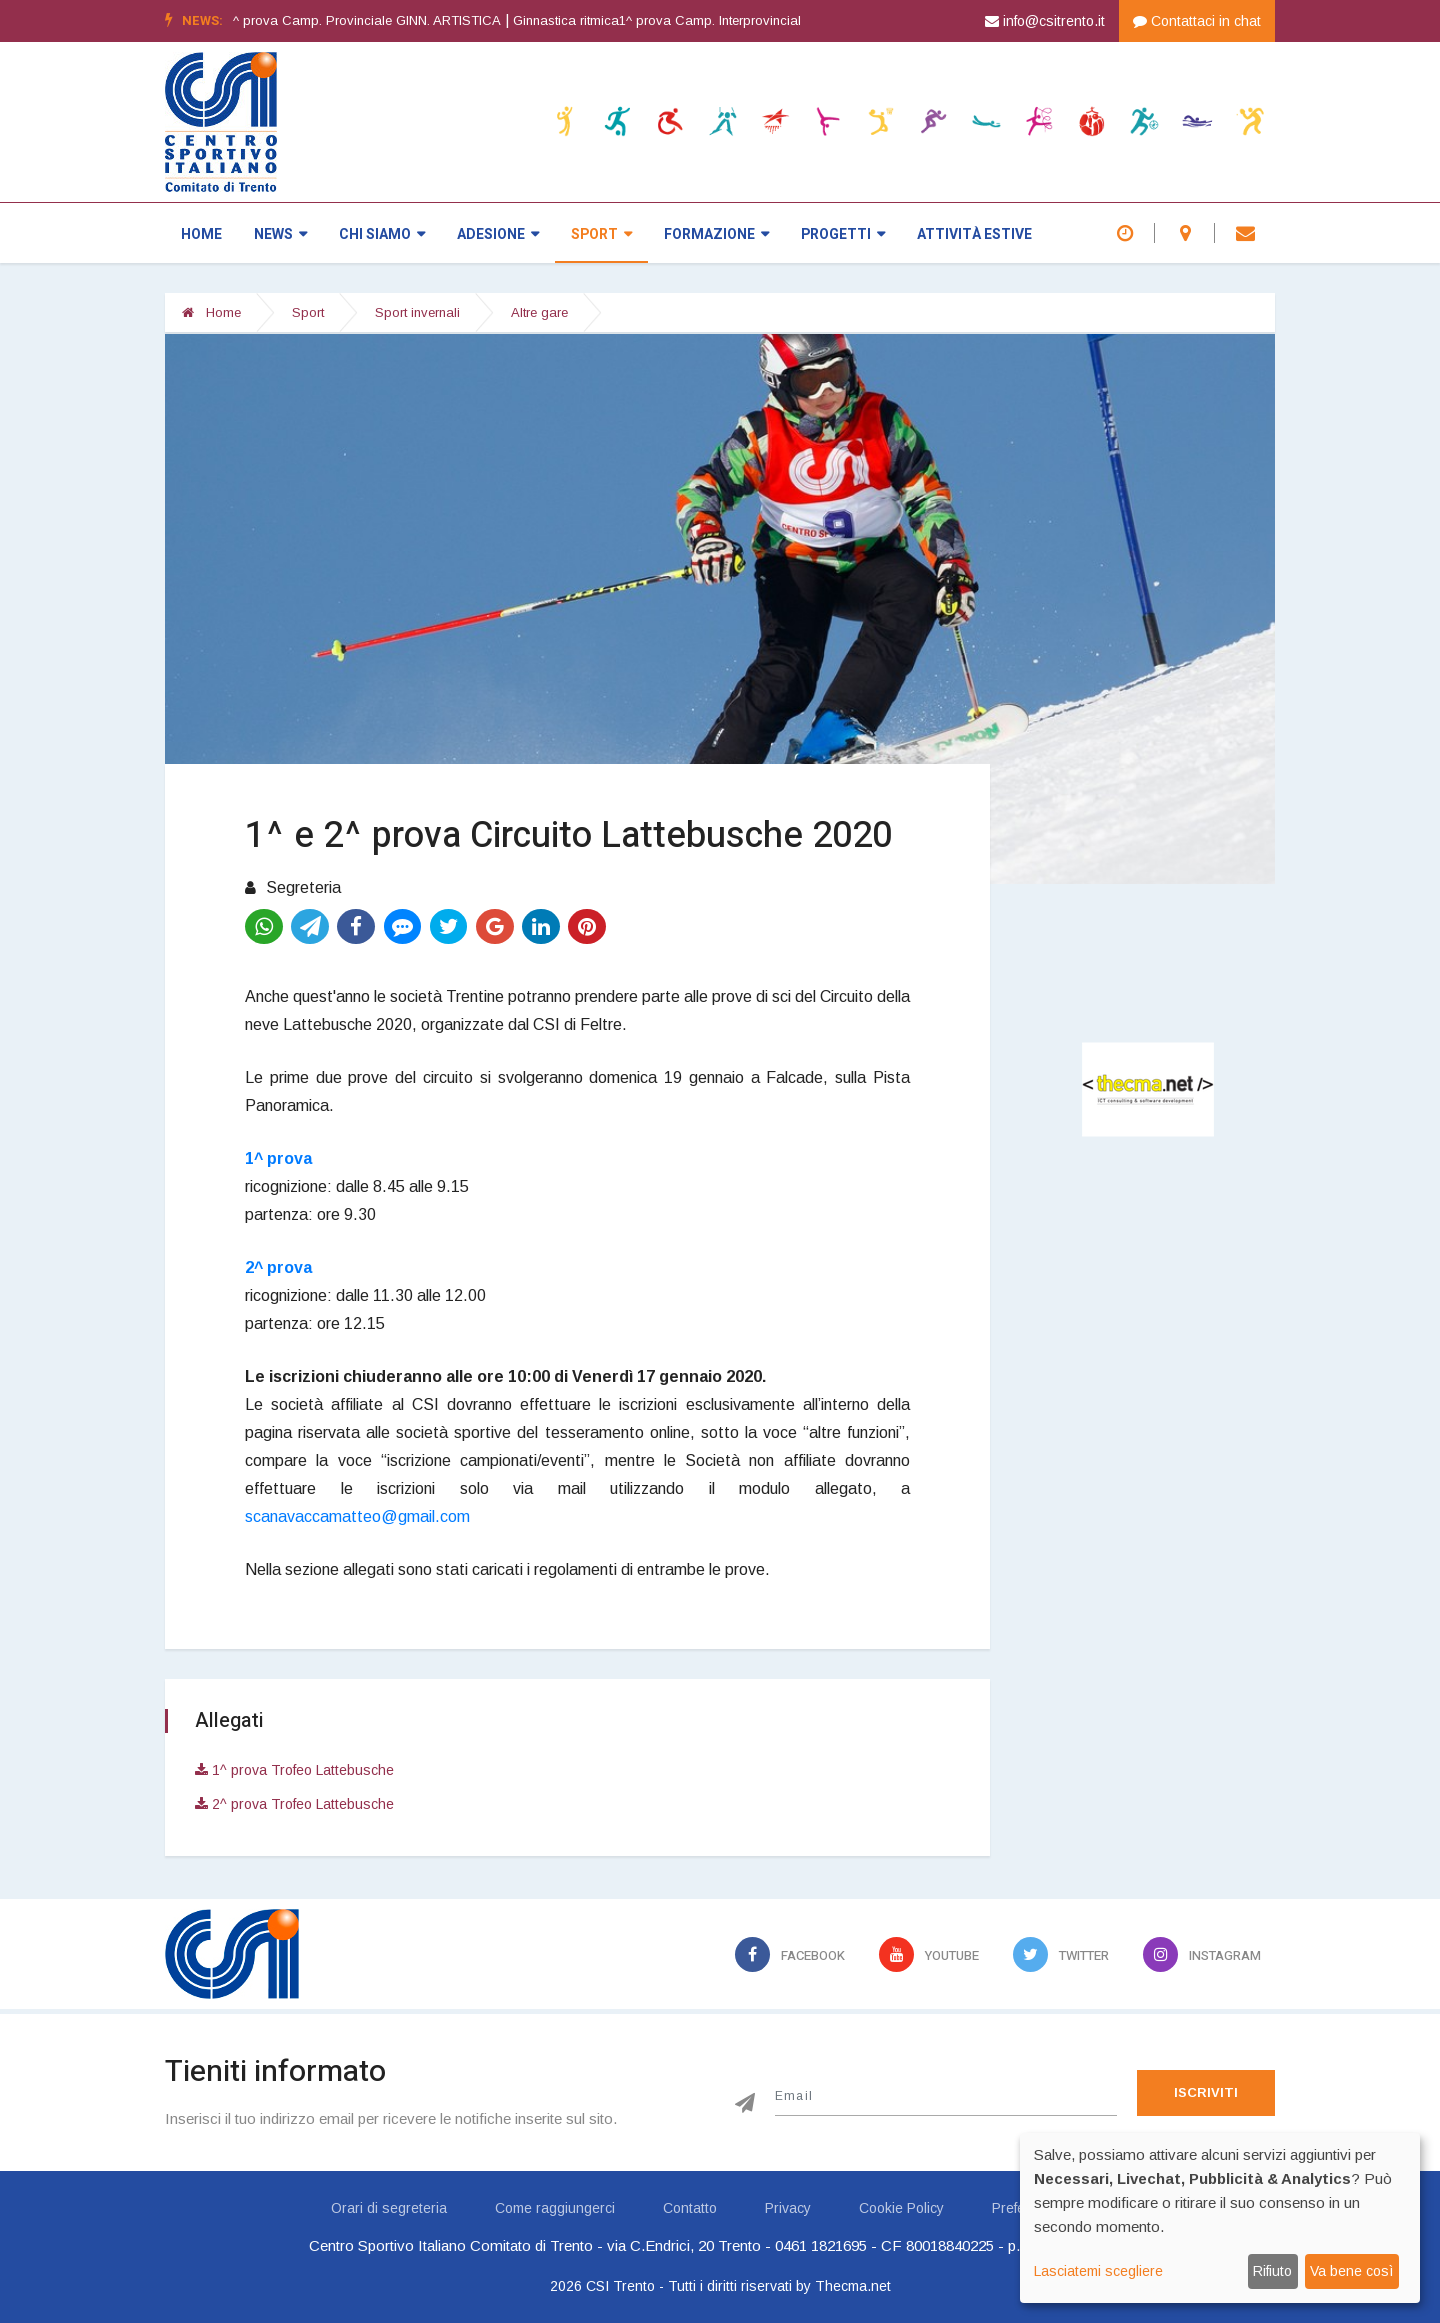 This screenshot has height=2323, width=1440. I want to click on scanavaccamatteo@gmail.com, so click(357, 1516).